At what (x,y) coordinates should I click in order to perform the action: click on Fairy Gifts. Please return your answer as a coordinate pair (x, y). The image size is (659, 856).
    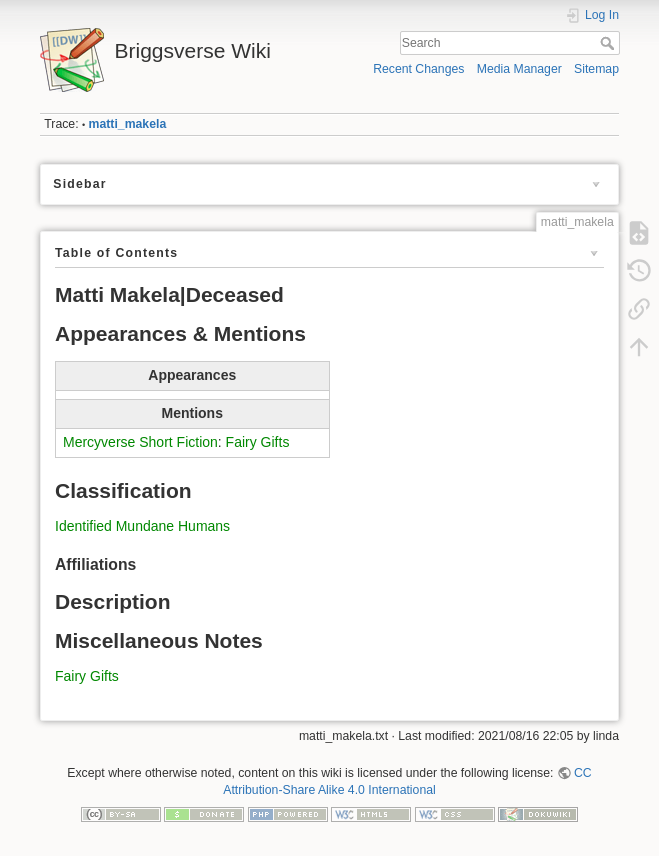
    Looking at the image, I should click on (258, 442).